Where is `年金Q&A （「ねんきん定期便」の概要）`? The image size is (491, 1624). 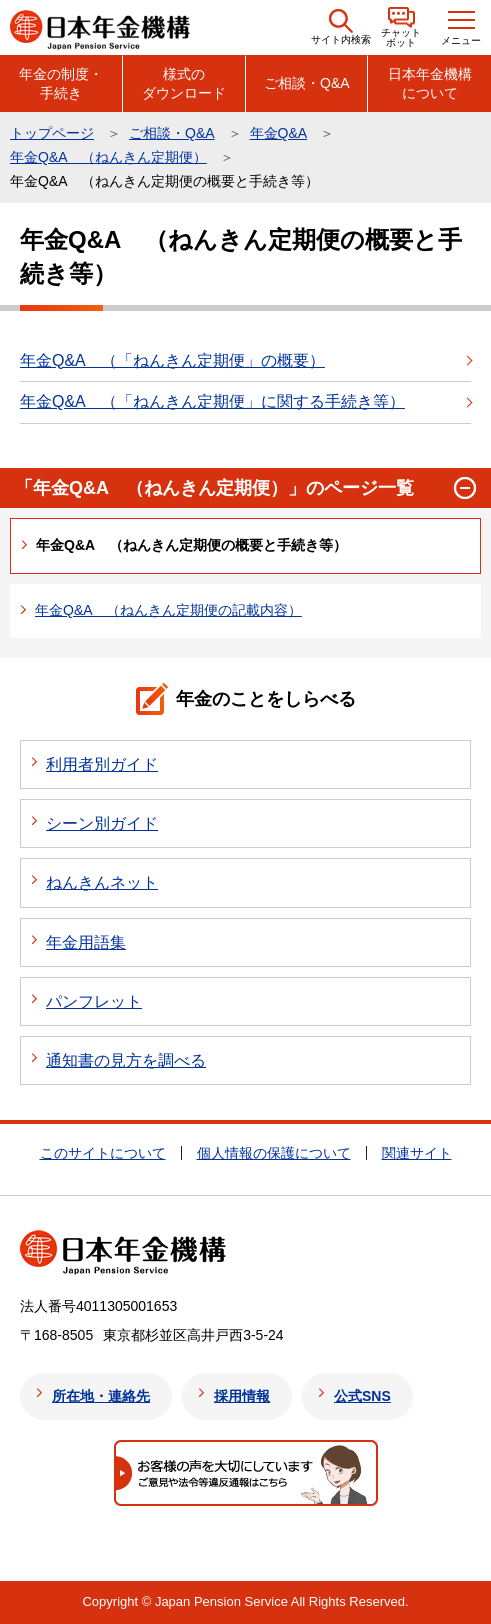
年金Q&A （「ねんきん定期便」の概要） is located at coordinates (172, 360).